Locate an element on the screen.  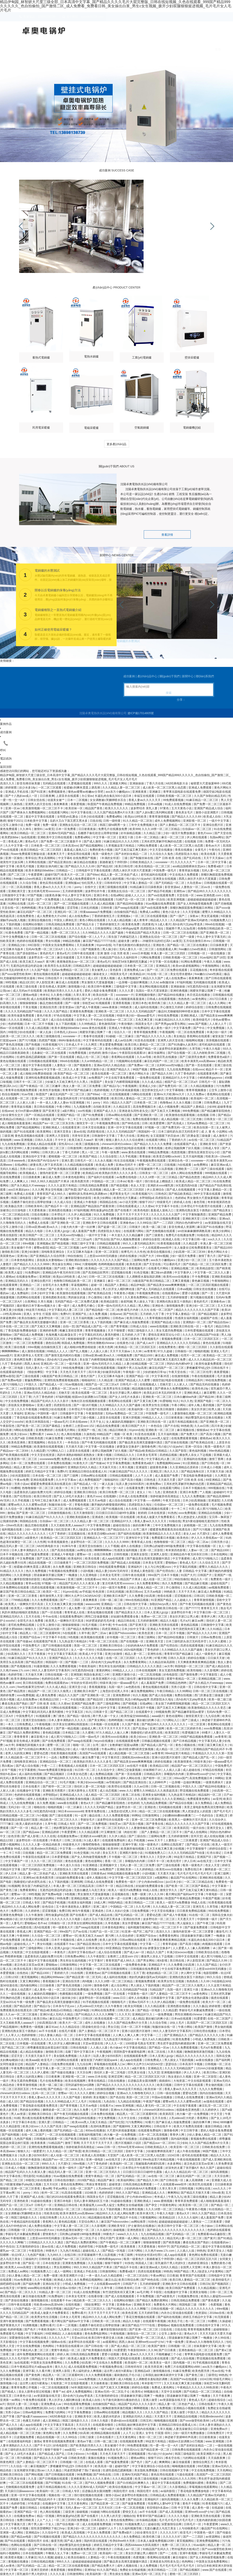
美女扒开尿口让男人桶 is located at coordinates (184, 1616).